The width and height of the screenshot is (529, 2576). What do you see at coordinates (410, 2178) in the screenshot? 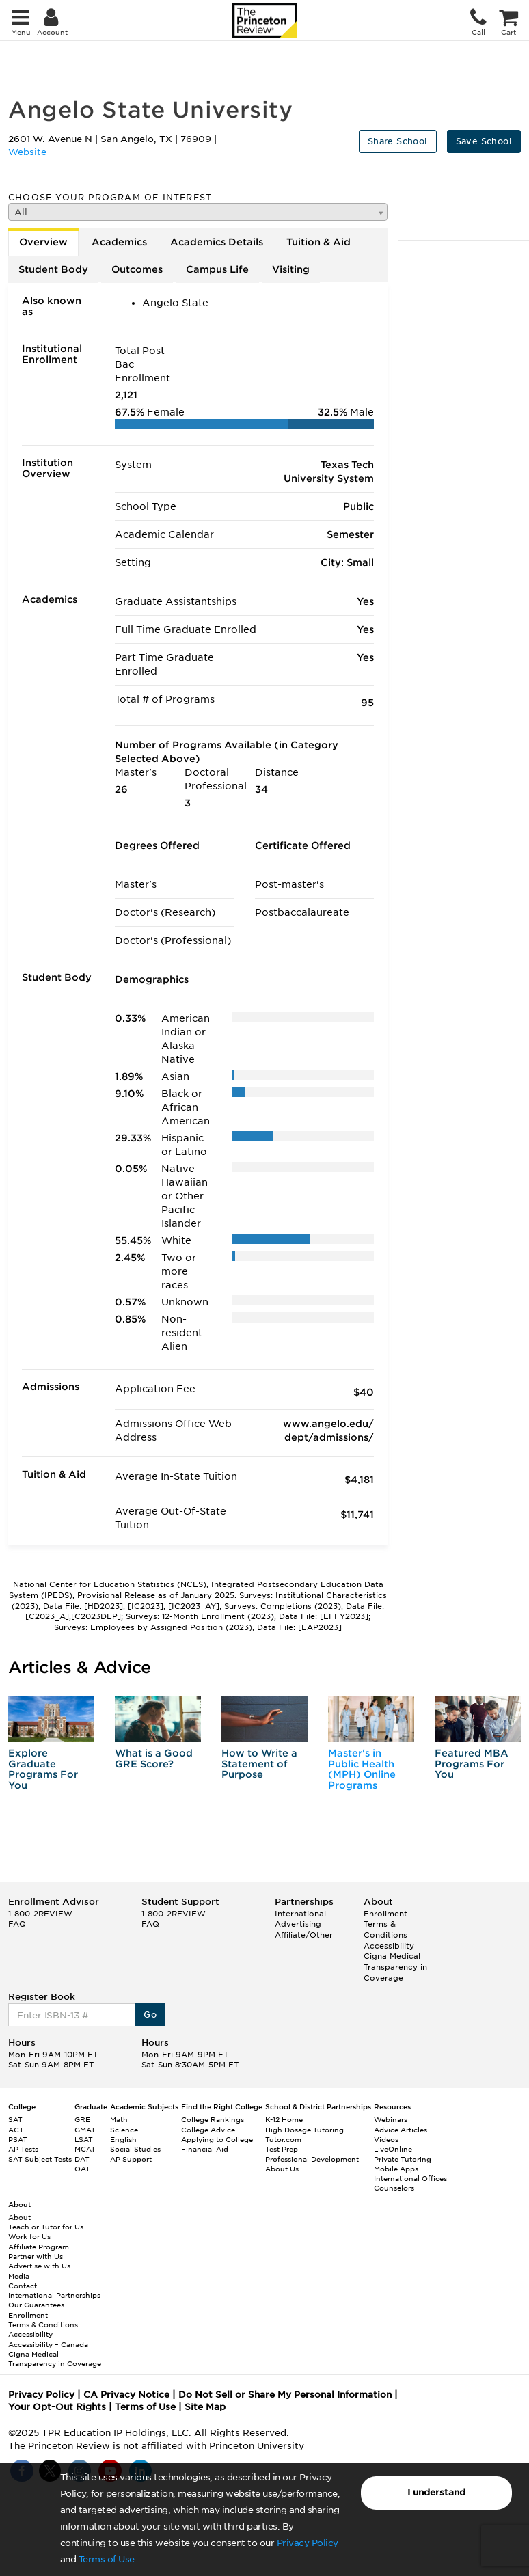
I see `International Offices` at bounding box center [410, 2178].